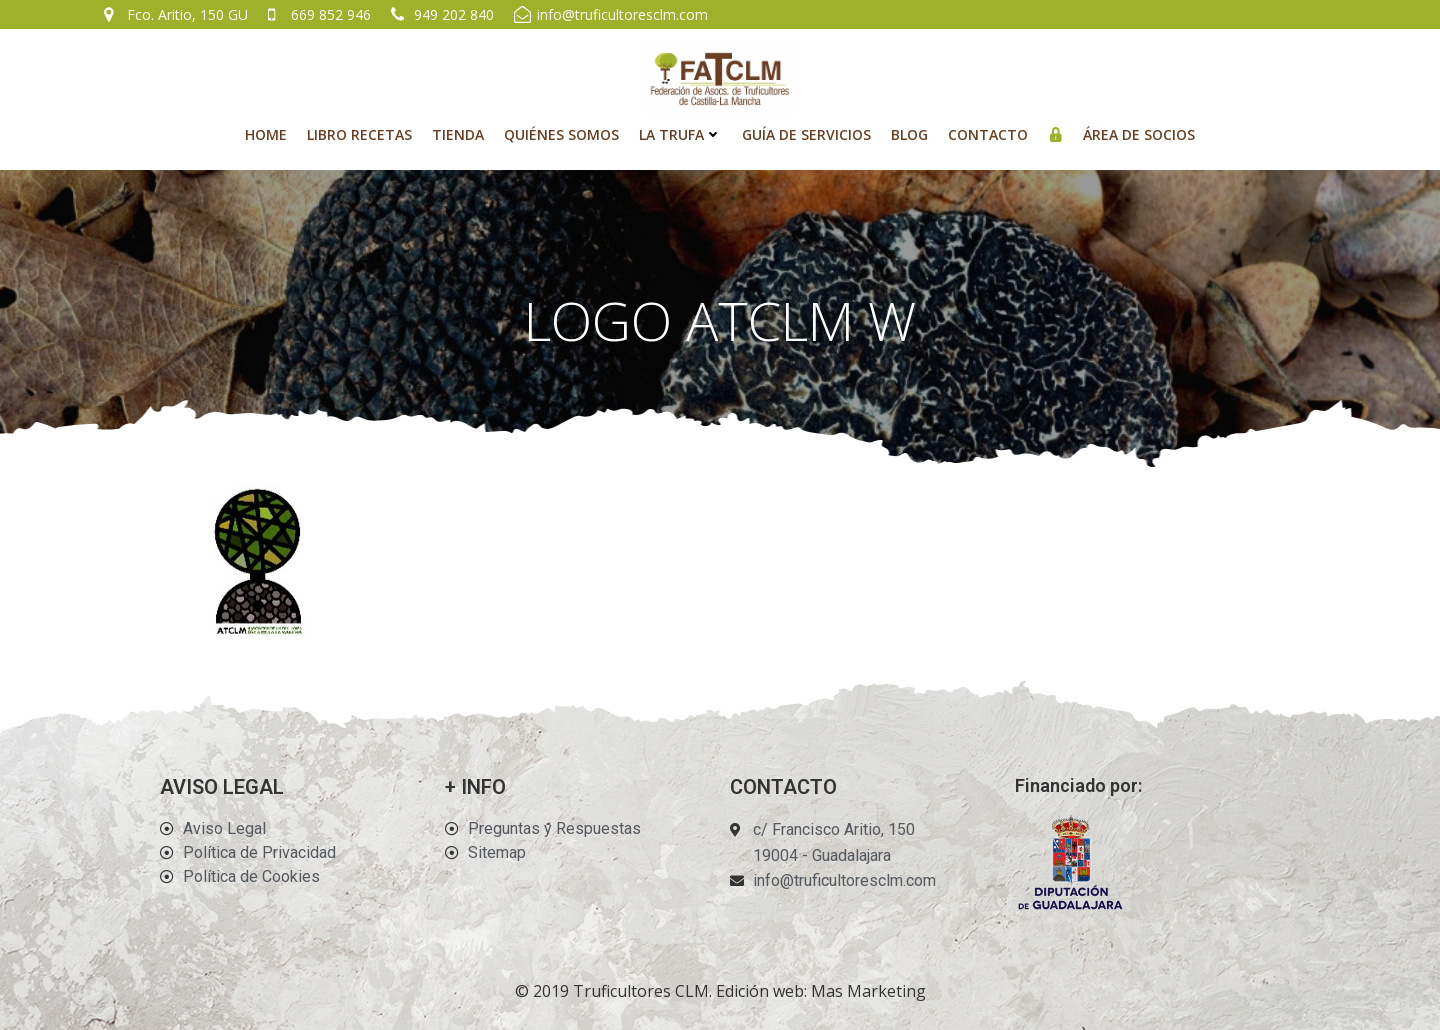 This screenshot has height=1030, width=1440. What do you see at coordinates (806, 134) in the screenshot?
I see `Guía de Servicios` at bounding box center [806, 134].